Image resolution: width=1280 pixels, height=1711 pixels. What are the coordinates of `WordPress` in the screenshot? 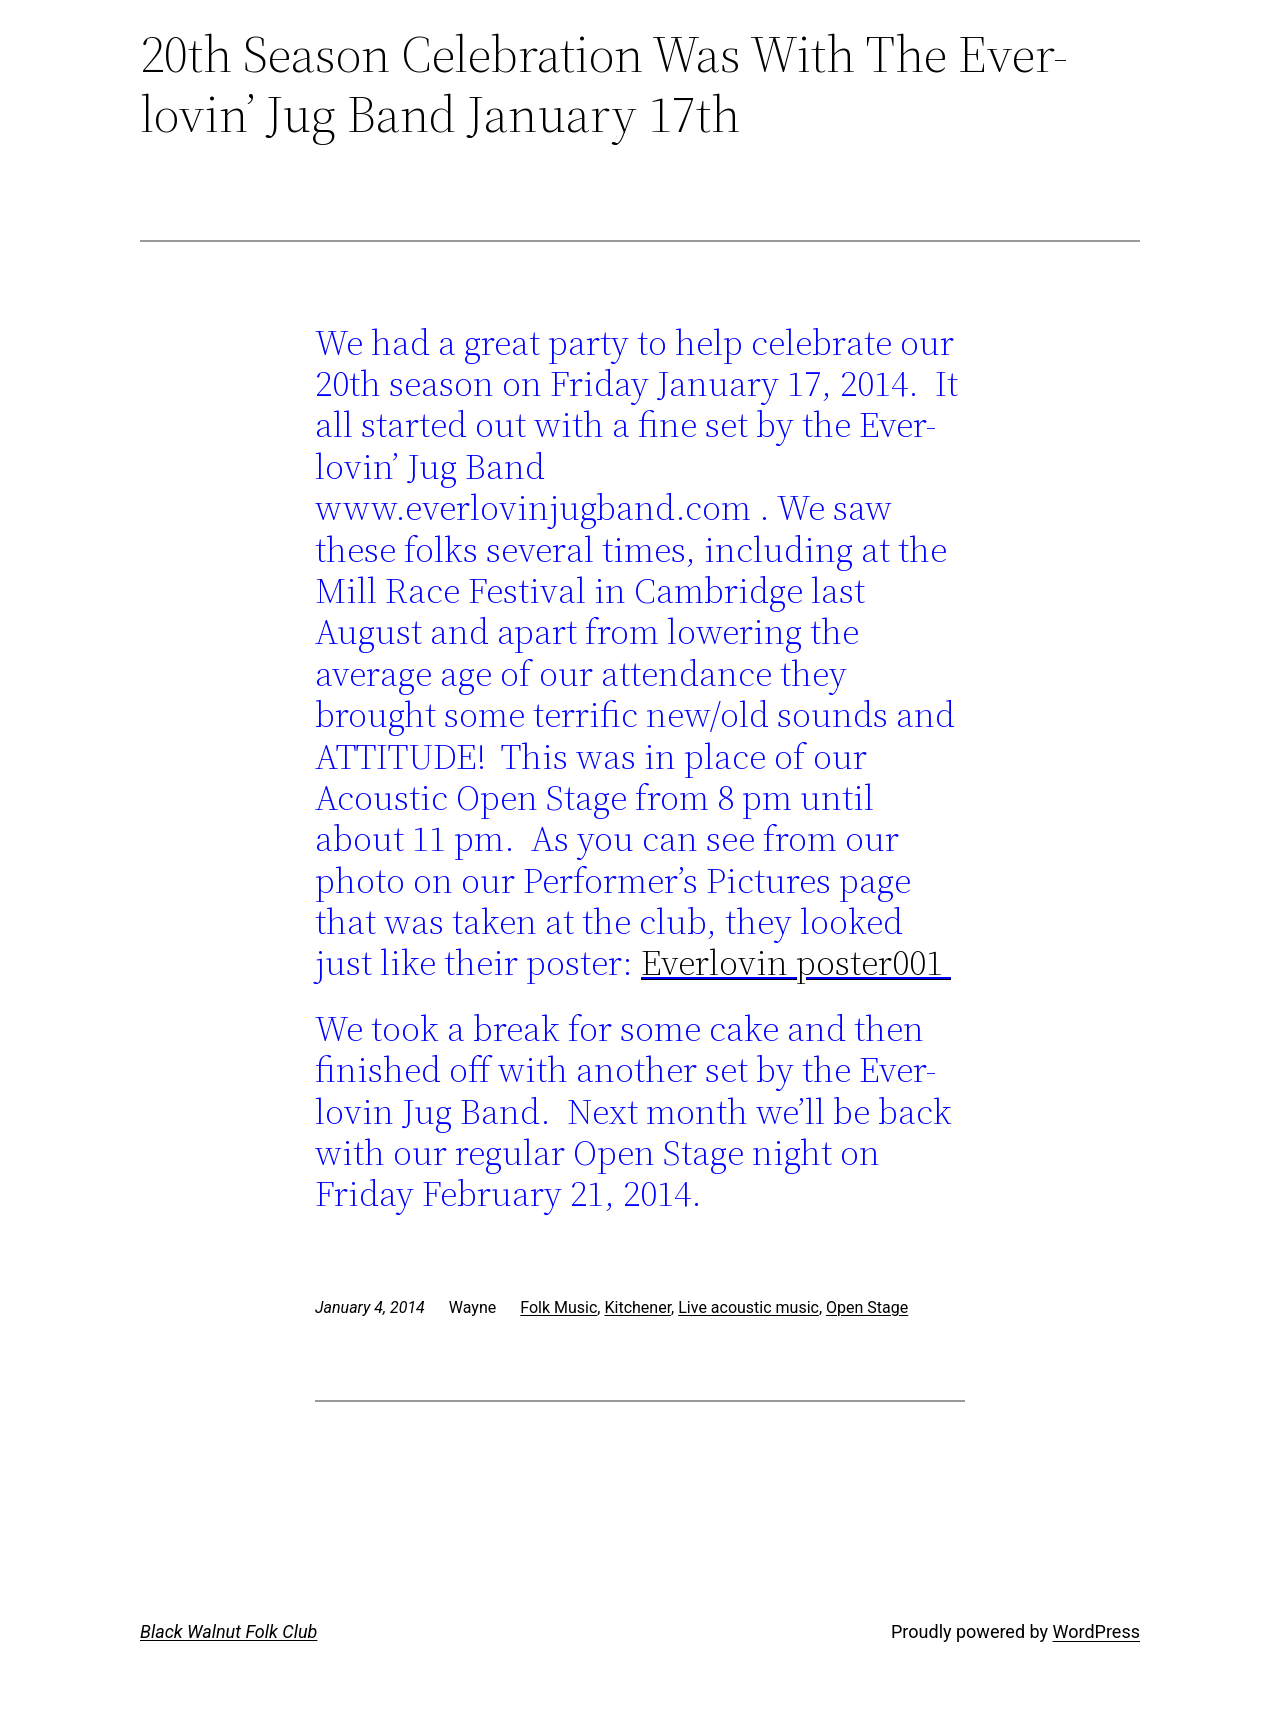 It's located at (1096, 1631).